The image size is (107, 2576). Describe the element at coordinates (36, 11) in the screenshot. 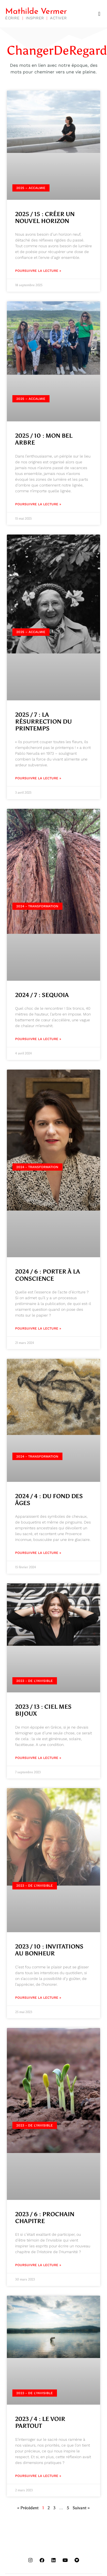

I see `Mathilde Vermer` at that location.